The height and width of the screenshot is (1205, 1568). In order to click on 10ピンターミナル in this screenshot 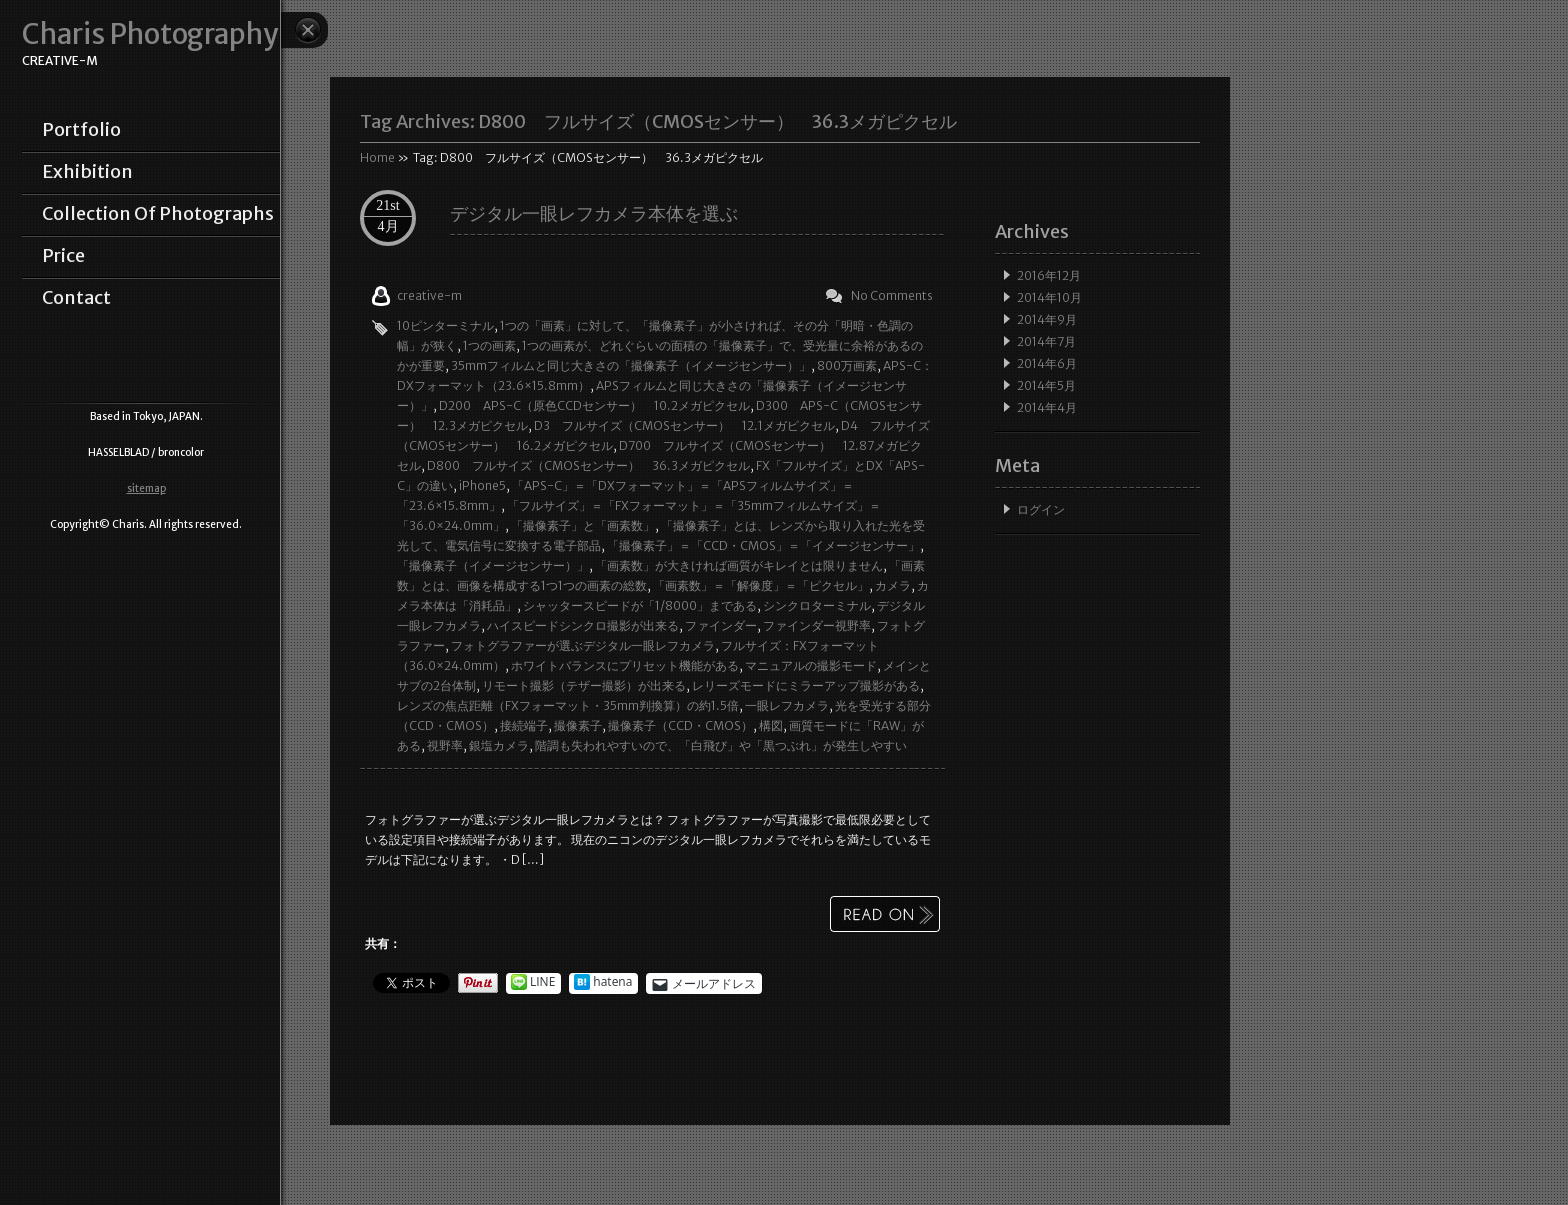, I will do `click(445, 325)`.